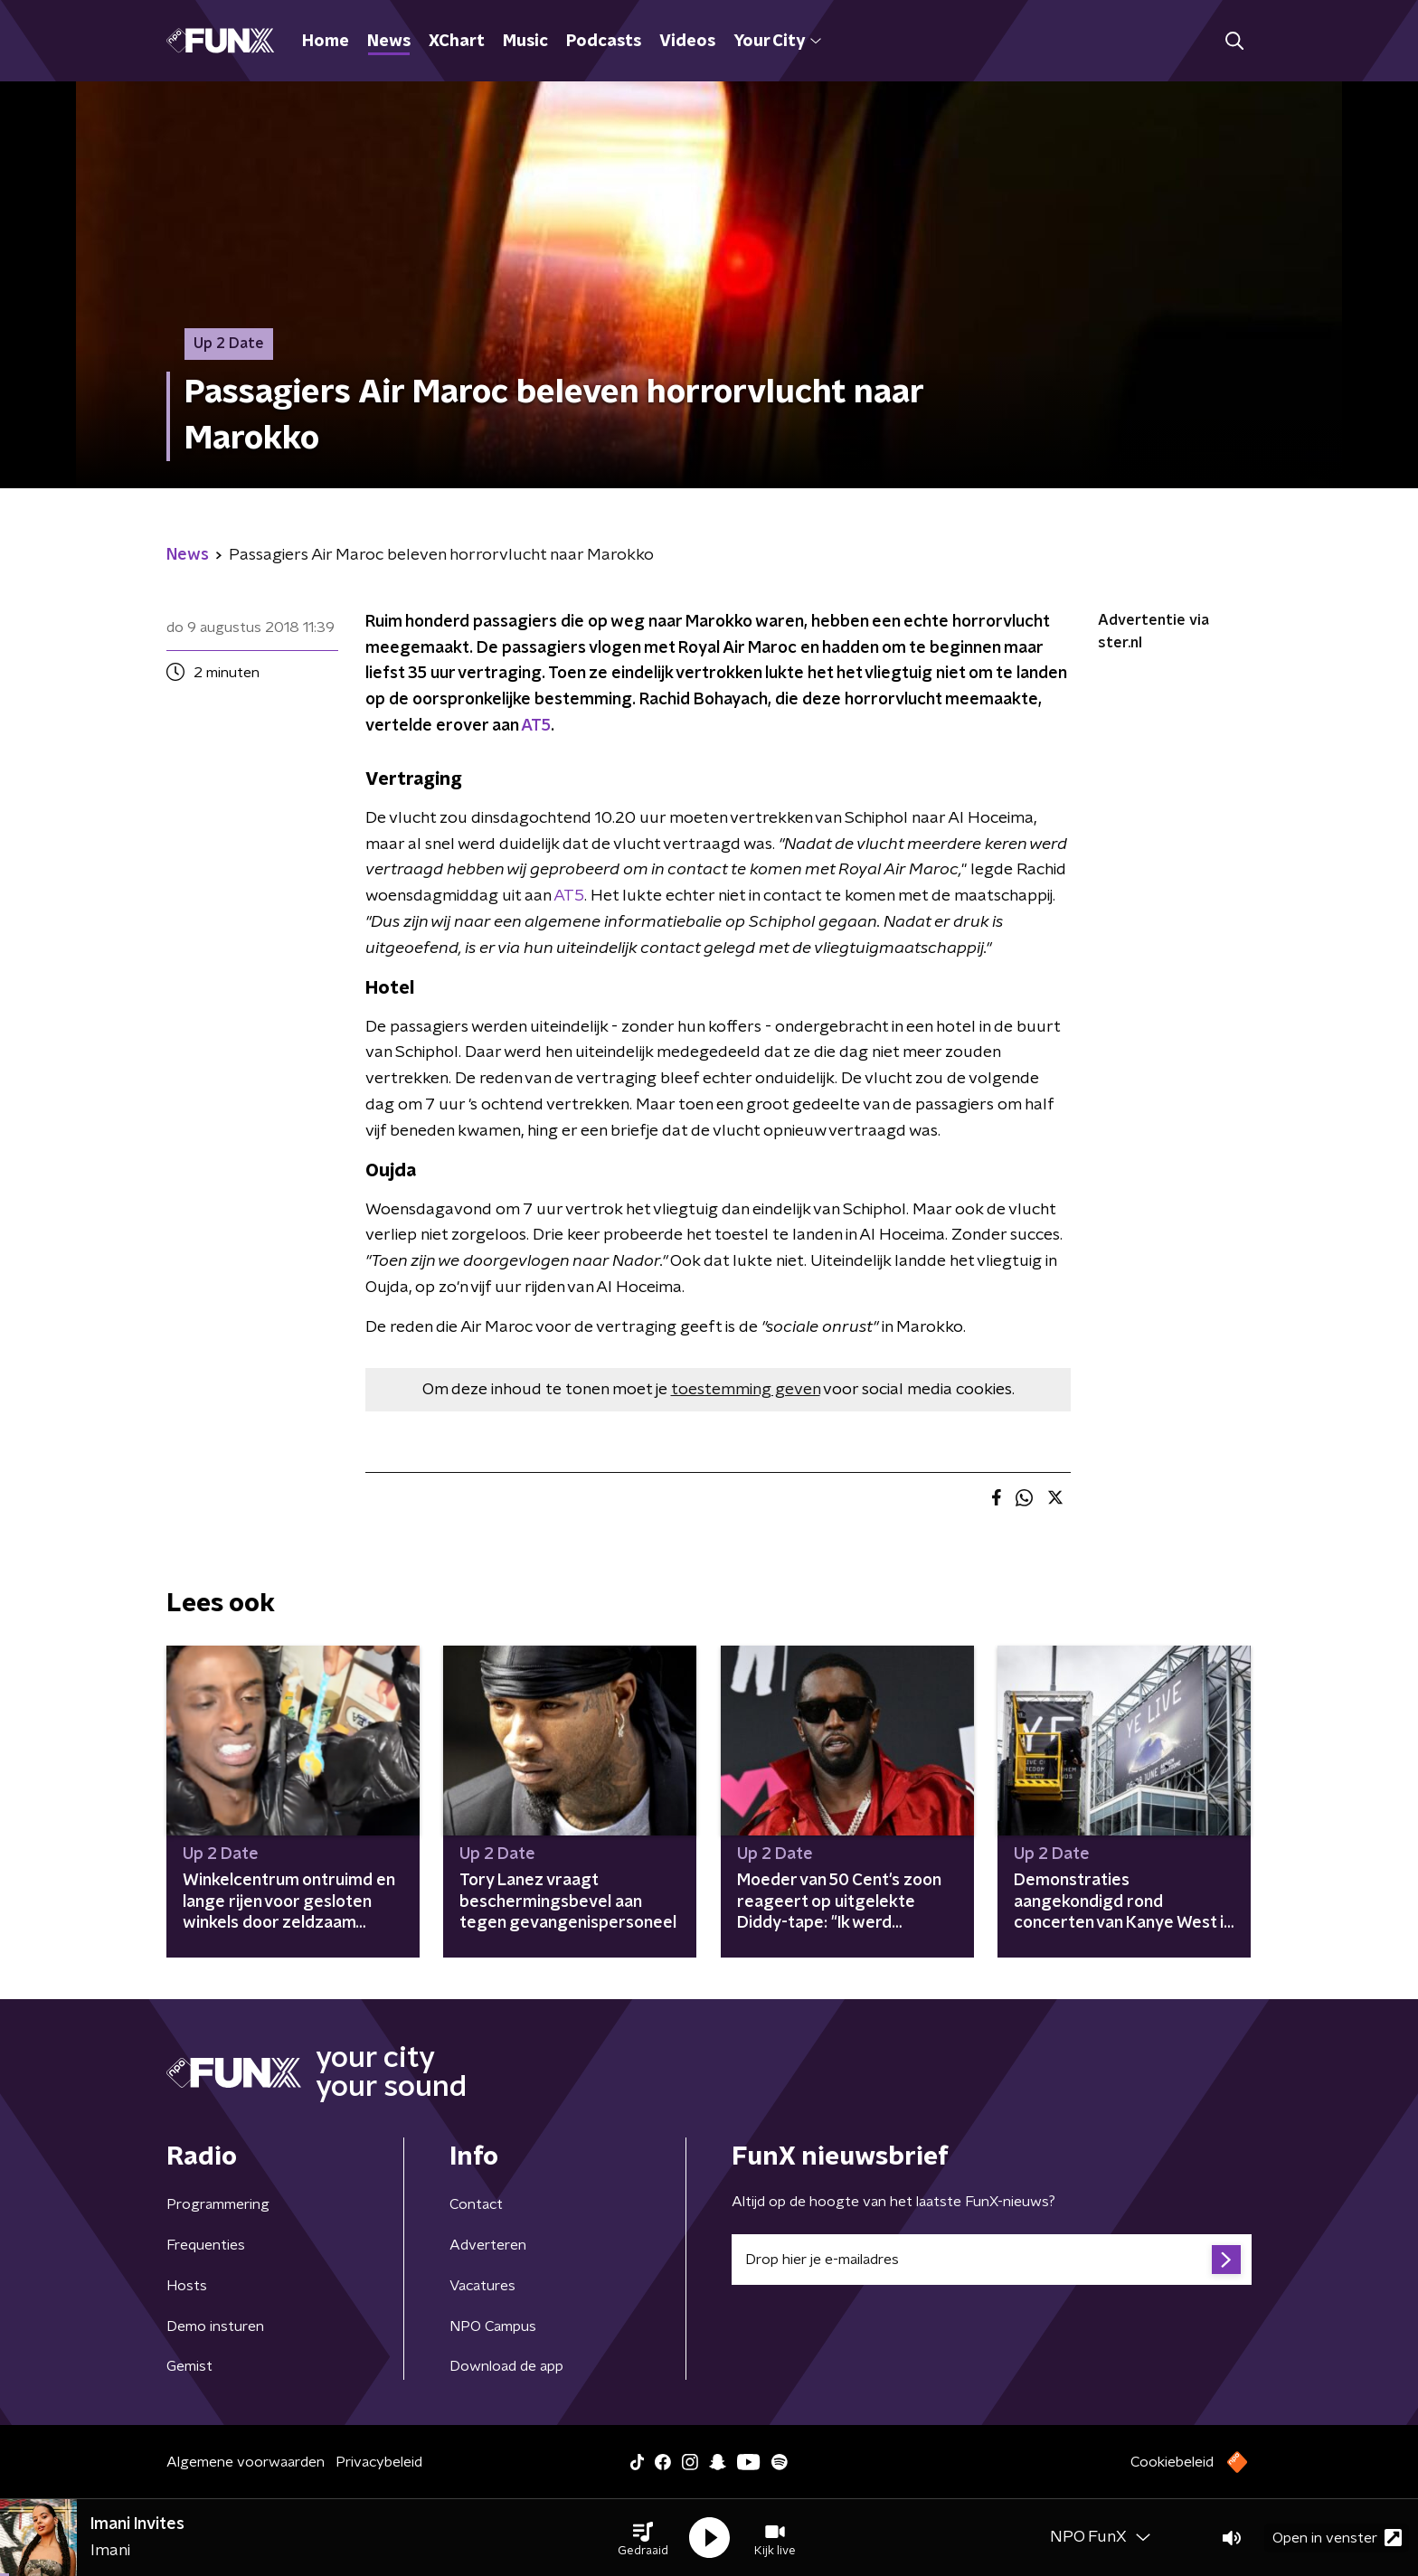 The height and width of the screenshot is (2576, 1418). Describe the element at coordinates (215, 2326) in the screenshot. I see `Demo insturen` at that location.